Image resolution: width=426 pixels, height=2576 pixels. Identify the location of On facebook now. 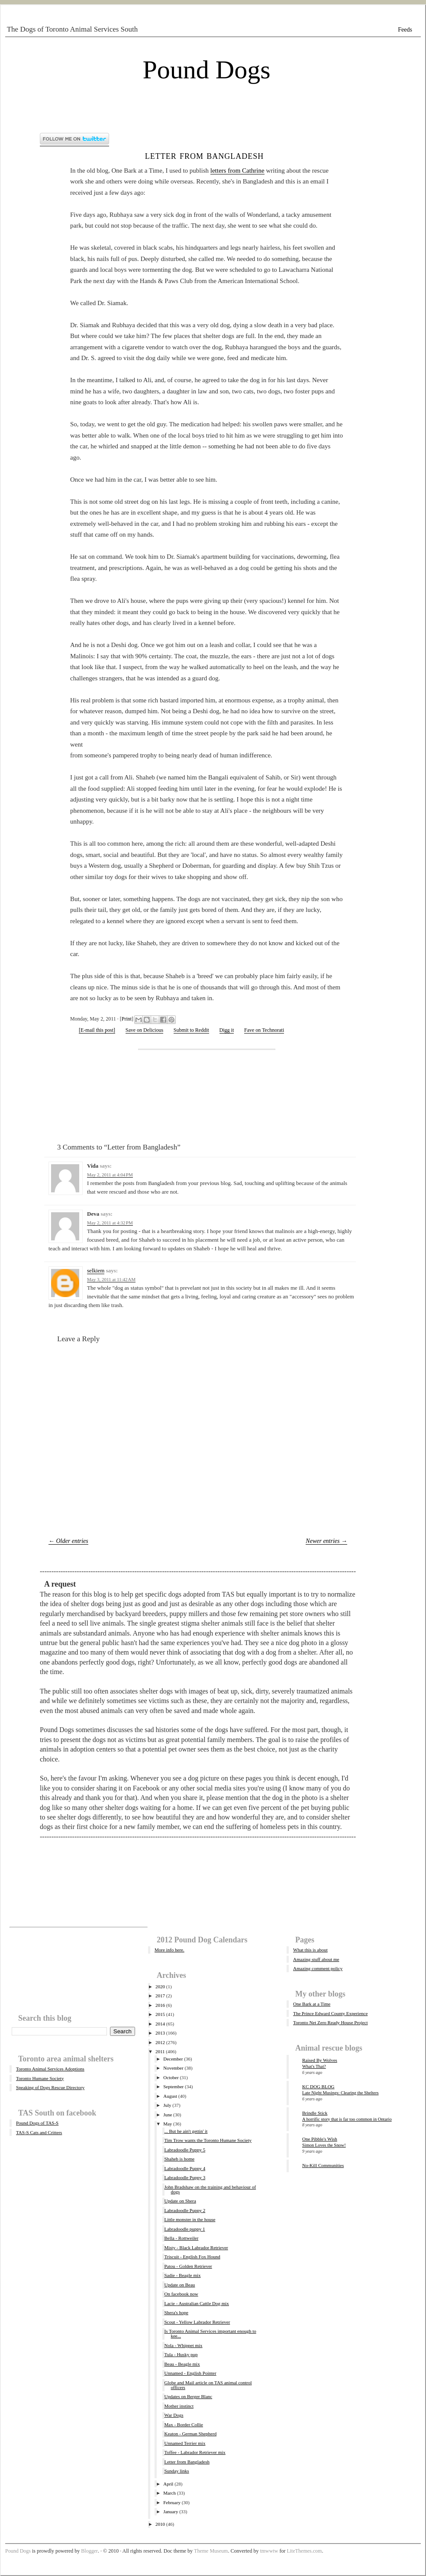
(181, 2293).